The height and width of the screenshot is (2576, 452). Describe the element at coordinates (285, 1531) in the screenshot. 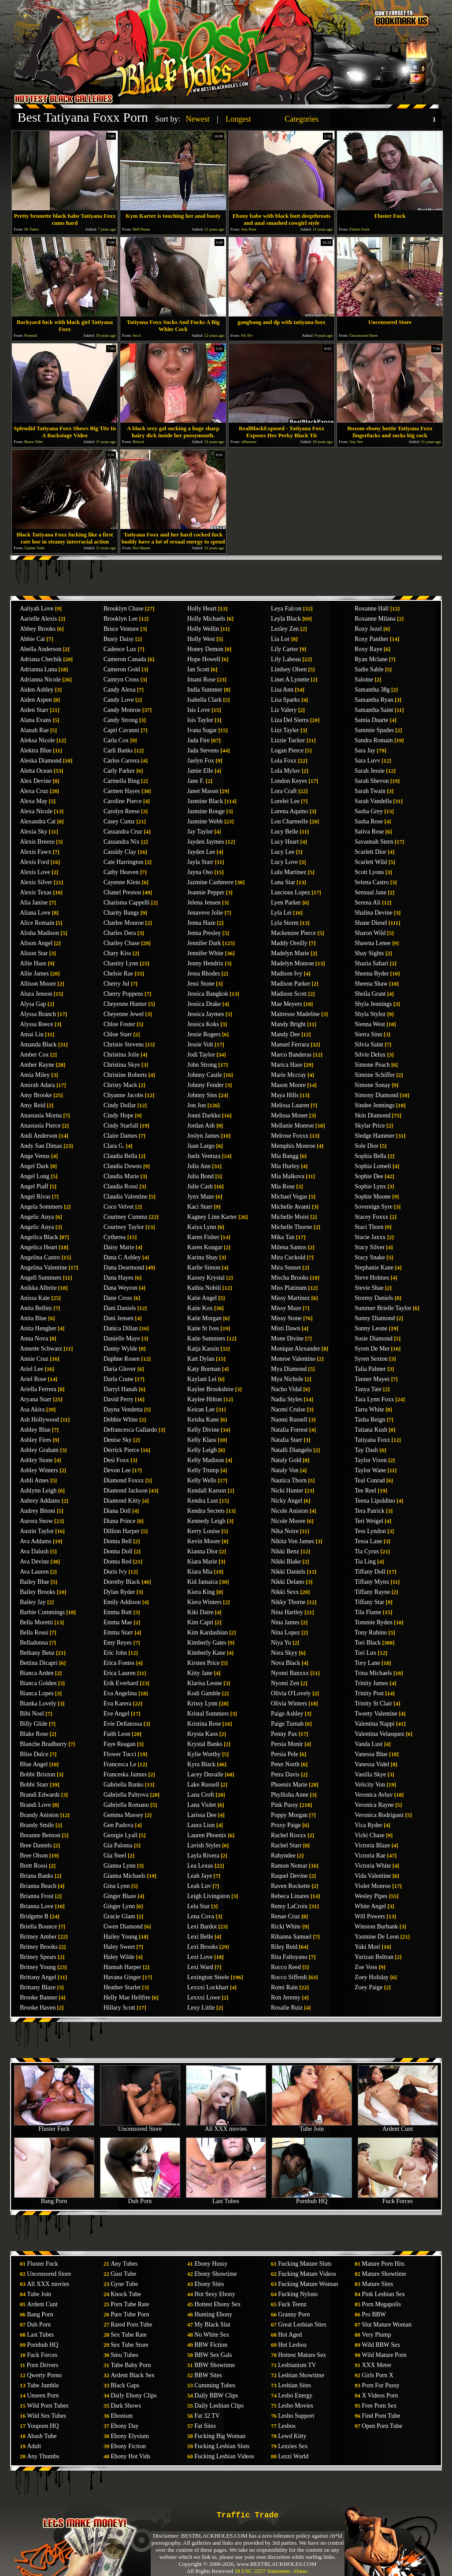

I see `Nika Noire` at that location.